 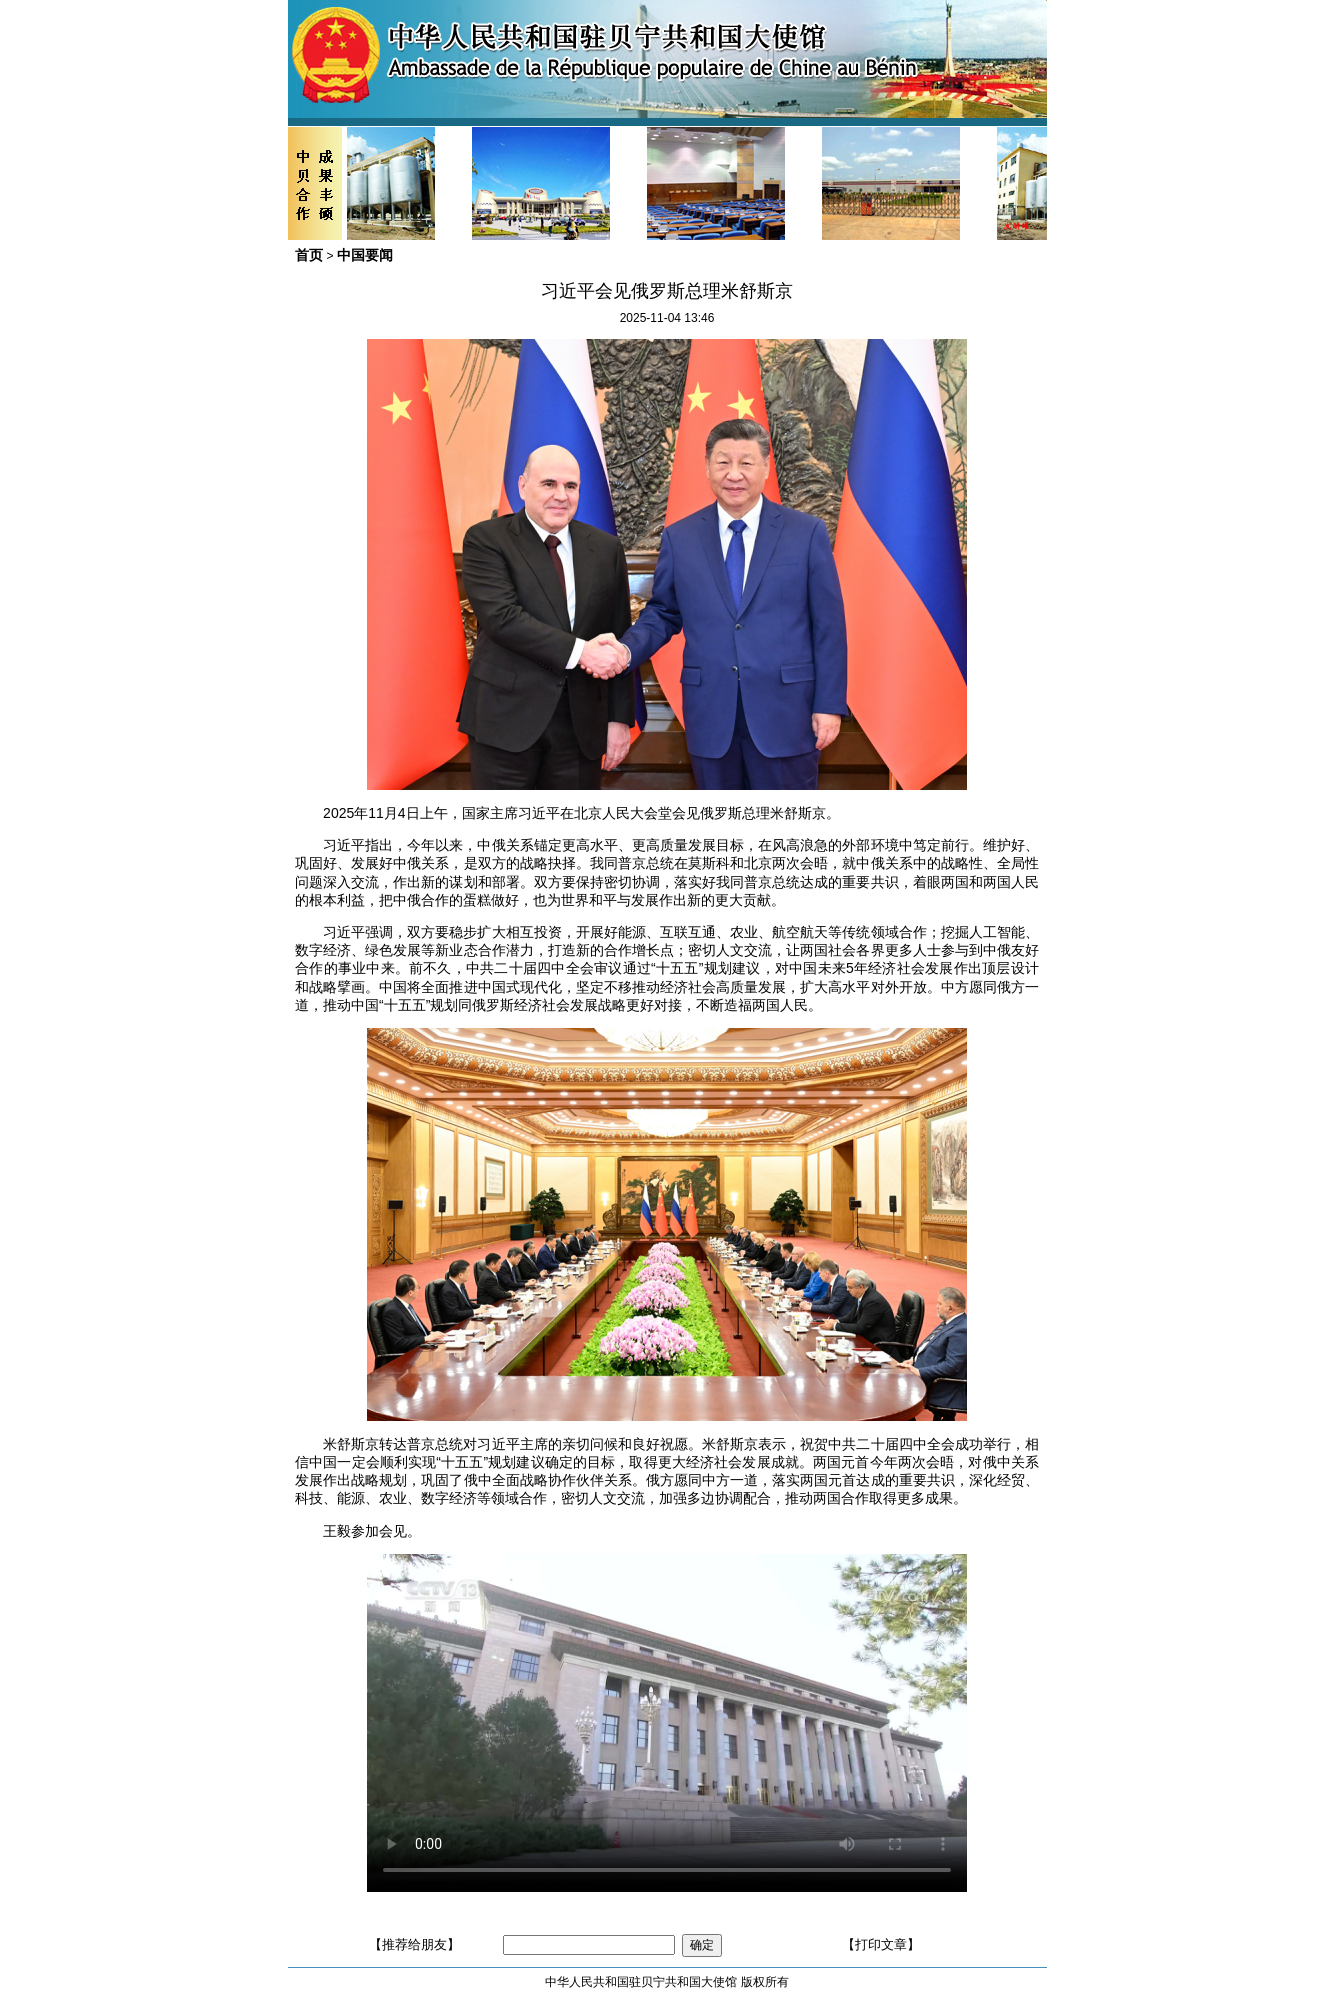 I want to click on 首页, so click(x=309, y=255).